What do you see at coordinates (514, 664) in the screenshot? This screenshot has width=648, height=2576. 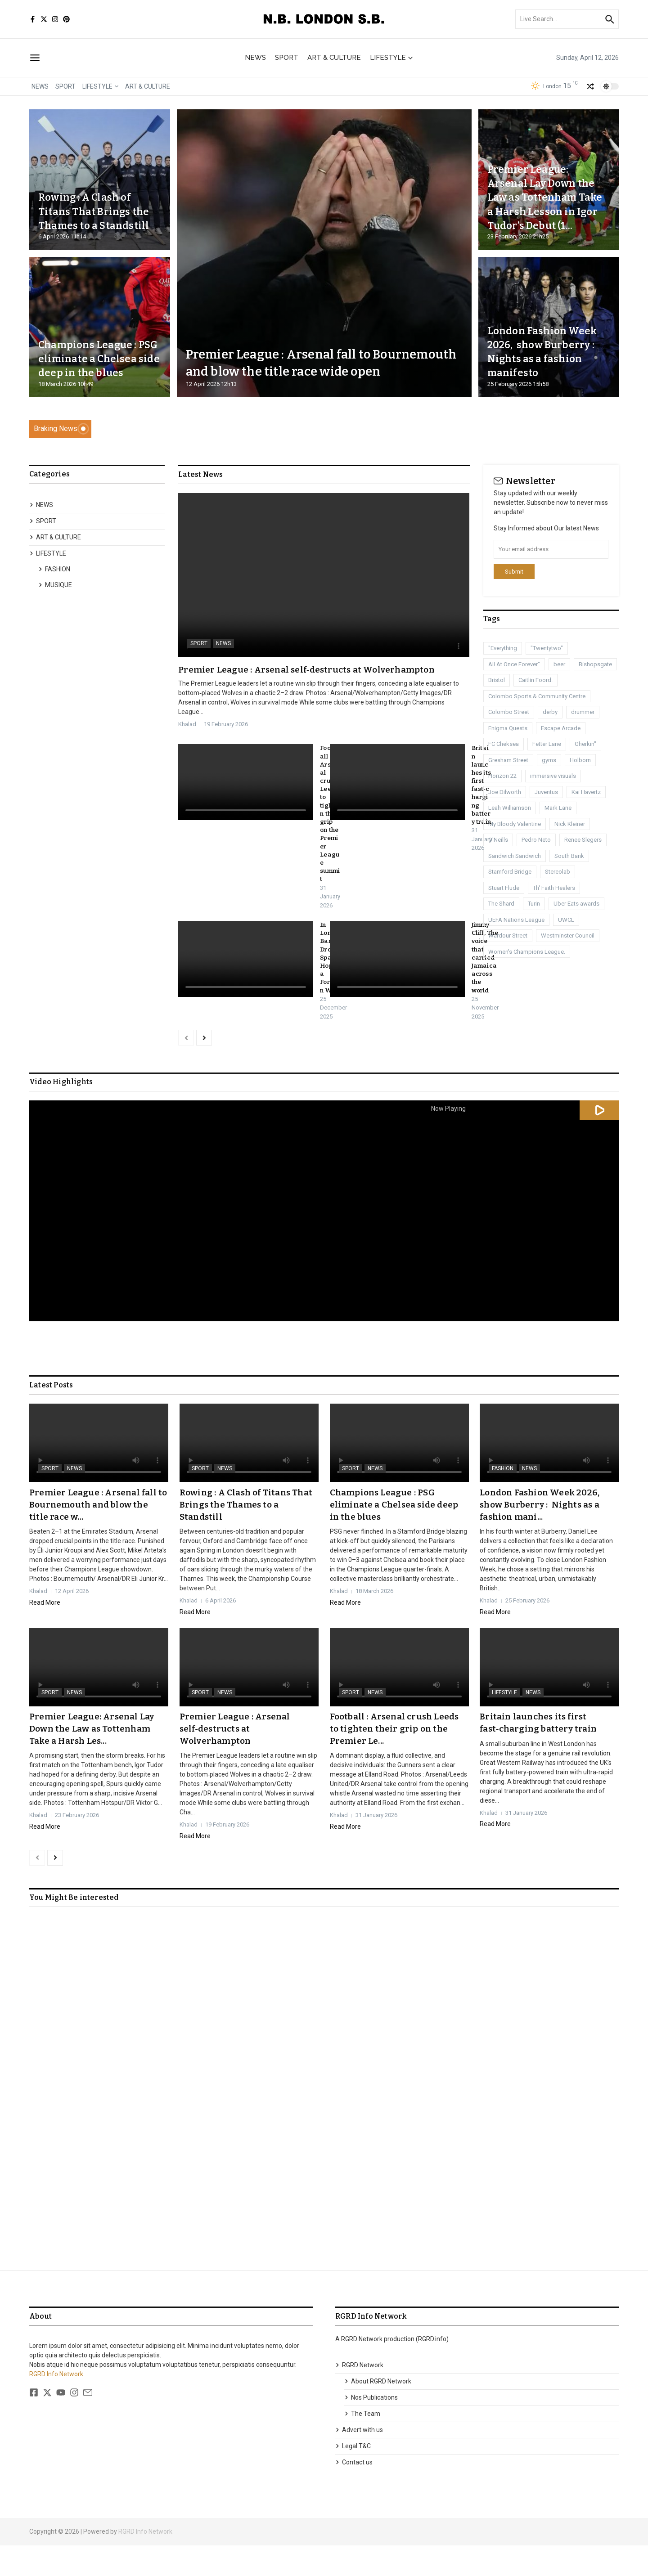 I see `All At Once Forever" [All At Once Forever" (1 item)]` at bounding box center [514, 664].